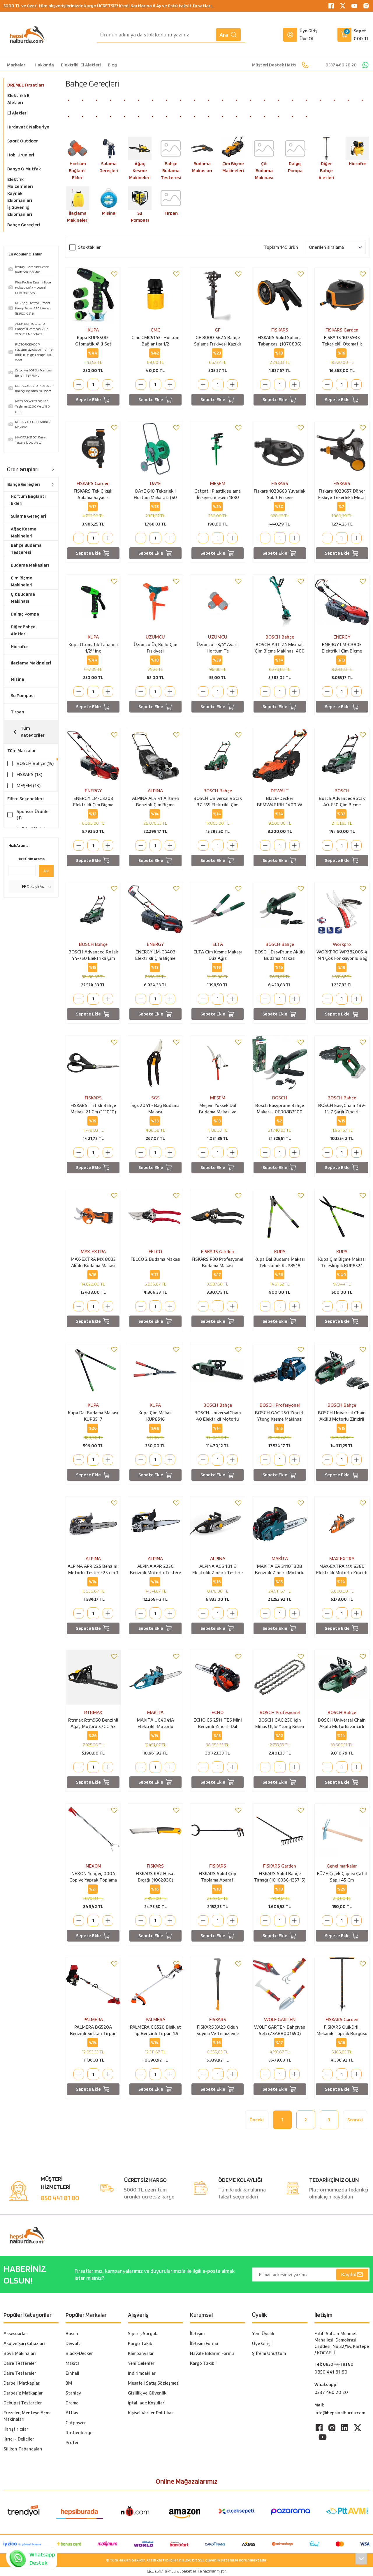 This screenshot has height=2576, width=373. Describe the element at coordinates (18, 2438) in the screenshot. I see `Kırıcı - Deliciler` at that location.